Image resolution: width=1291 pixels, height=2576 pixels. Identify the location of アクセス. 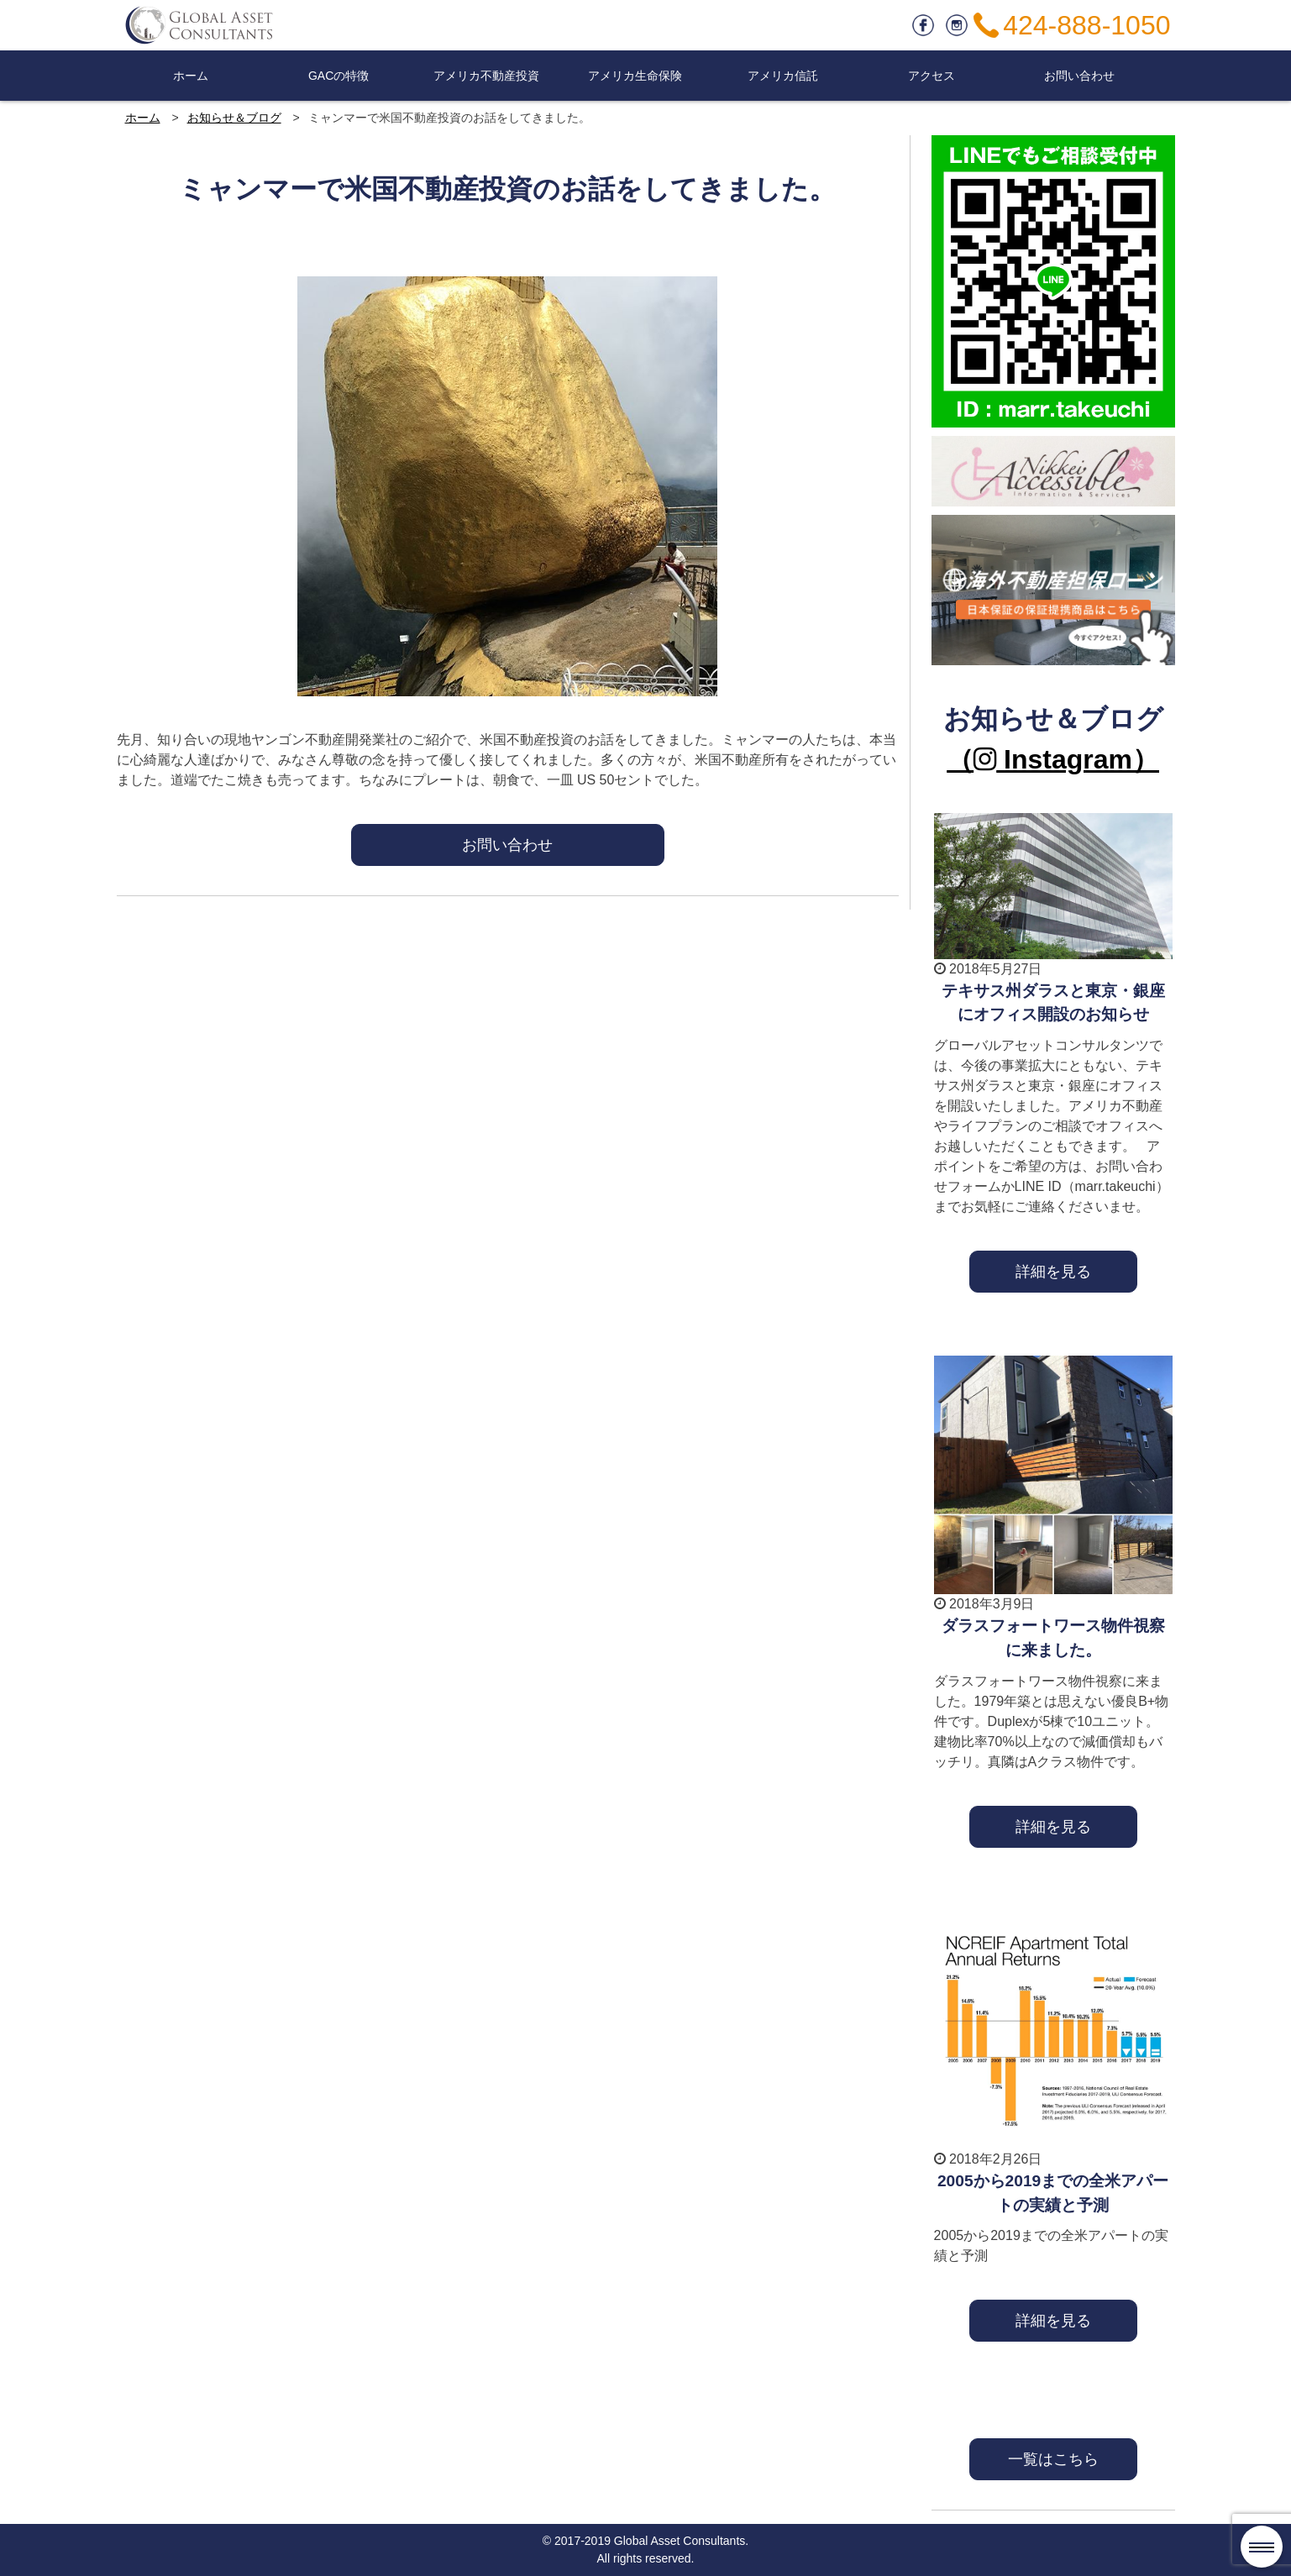
(931, 75).